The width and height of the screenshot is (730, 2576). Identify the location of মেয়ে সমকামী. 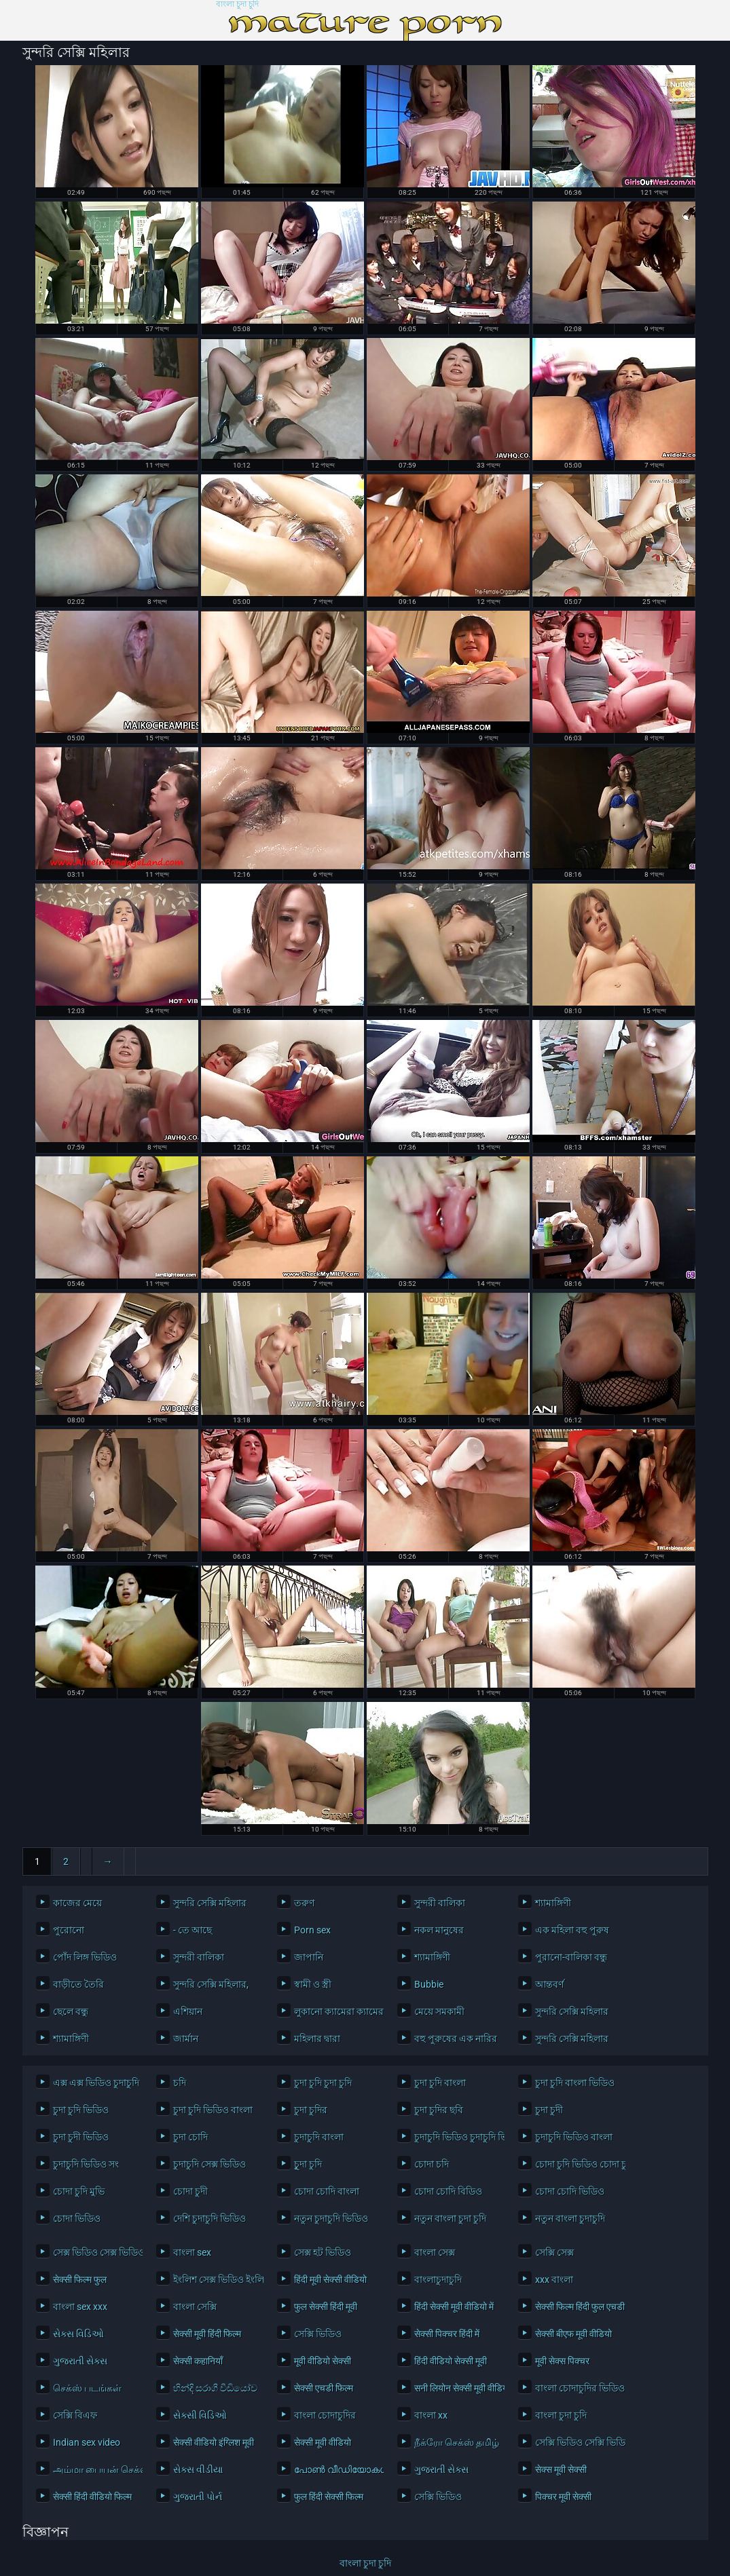
(439, 2011).